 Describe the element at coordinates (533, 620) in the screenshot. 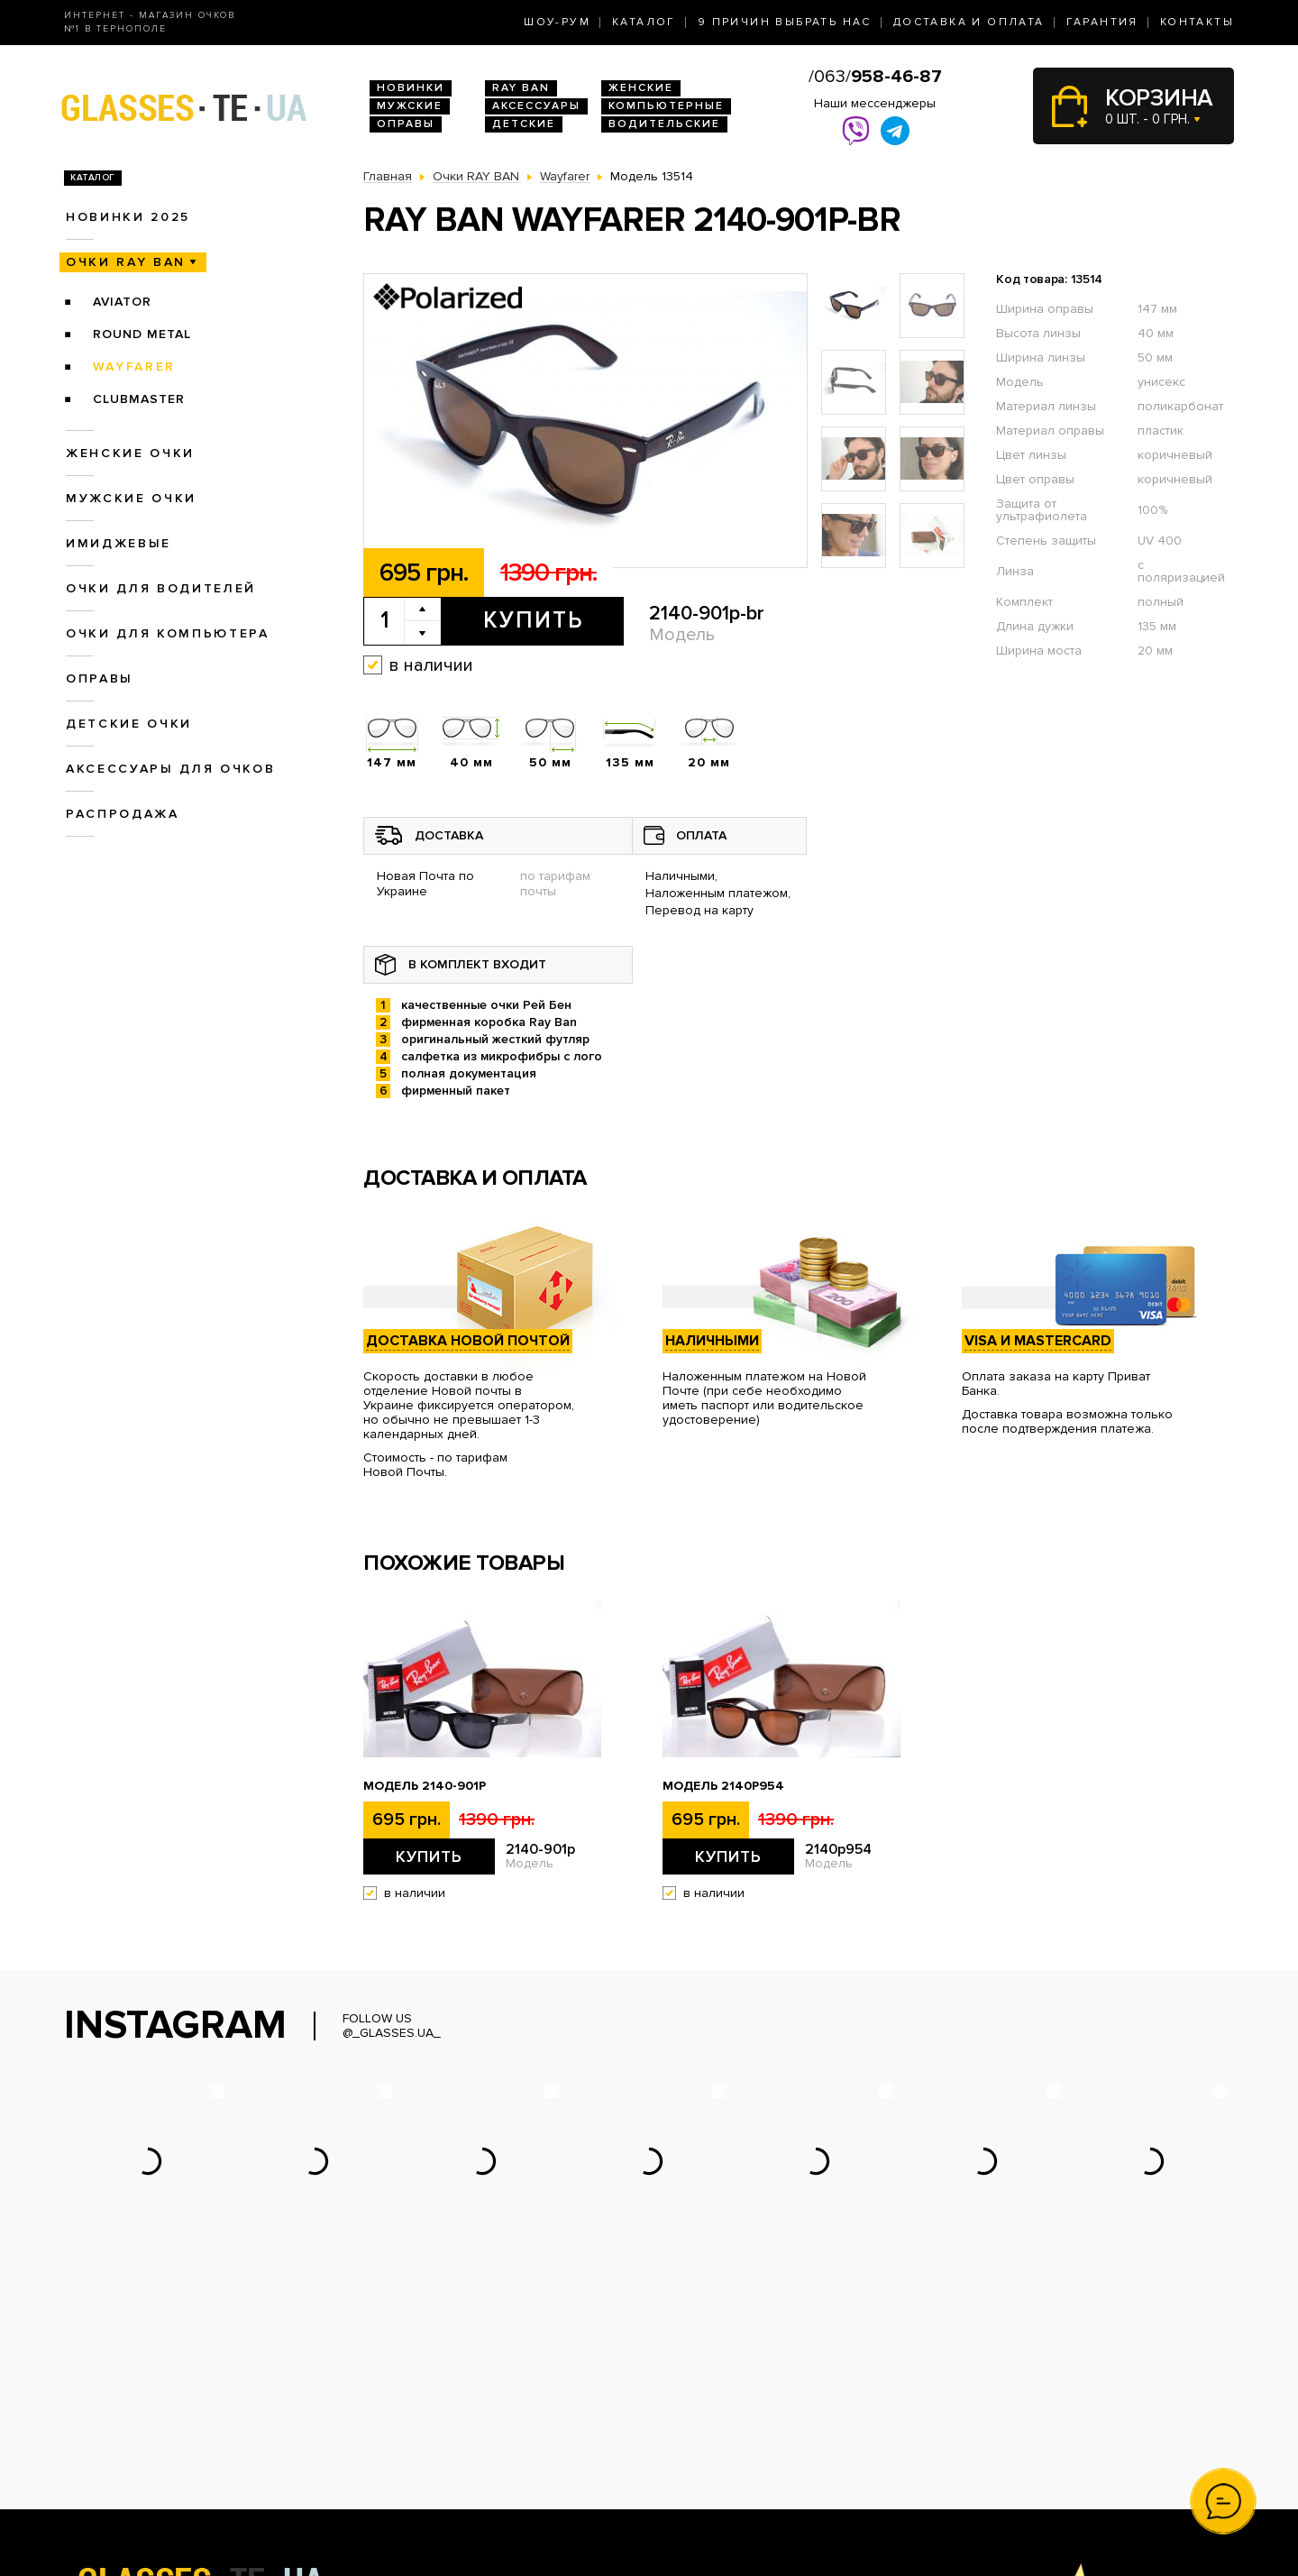

I see `Купить` at that location.